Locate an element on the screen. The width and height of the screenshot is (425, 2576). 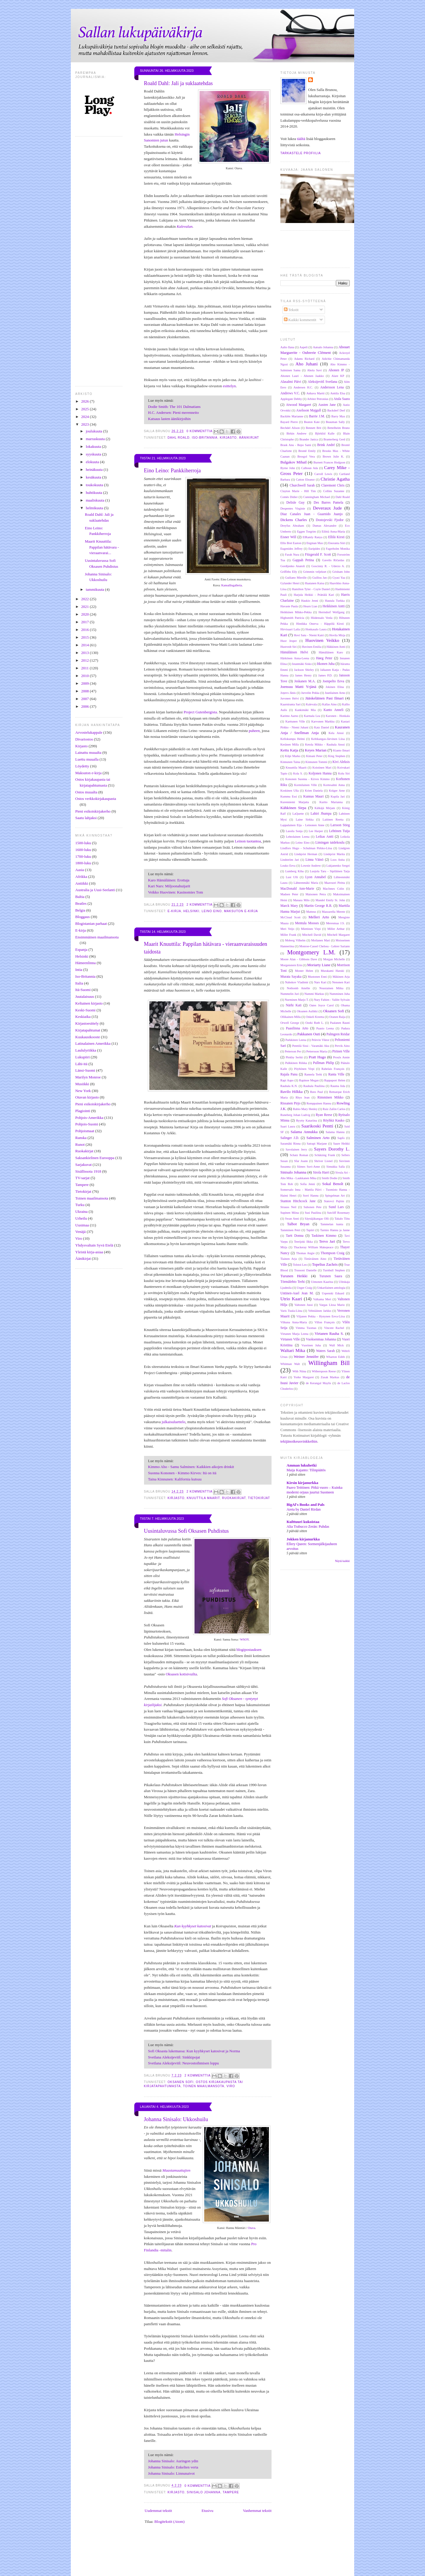
Bettelheim Bruno is located at coordinates (338, 427).